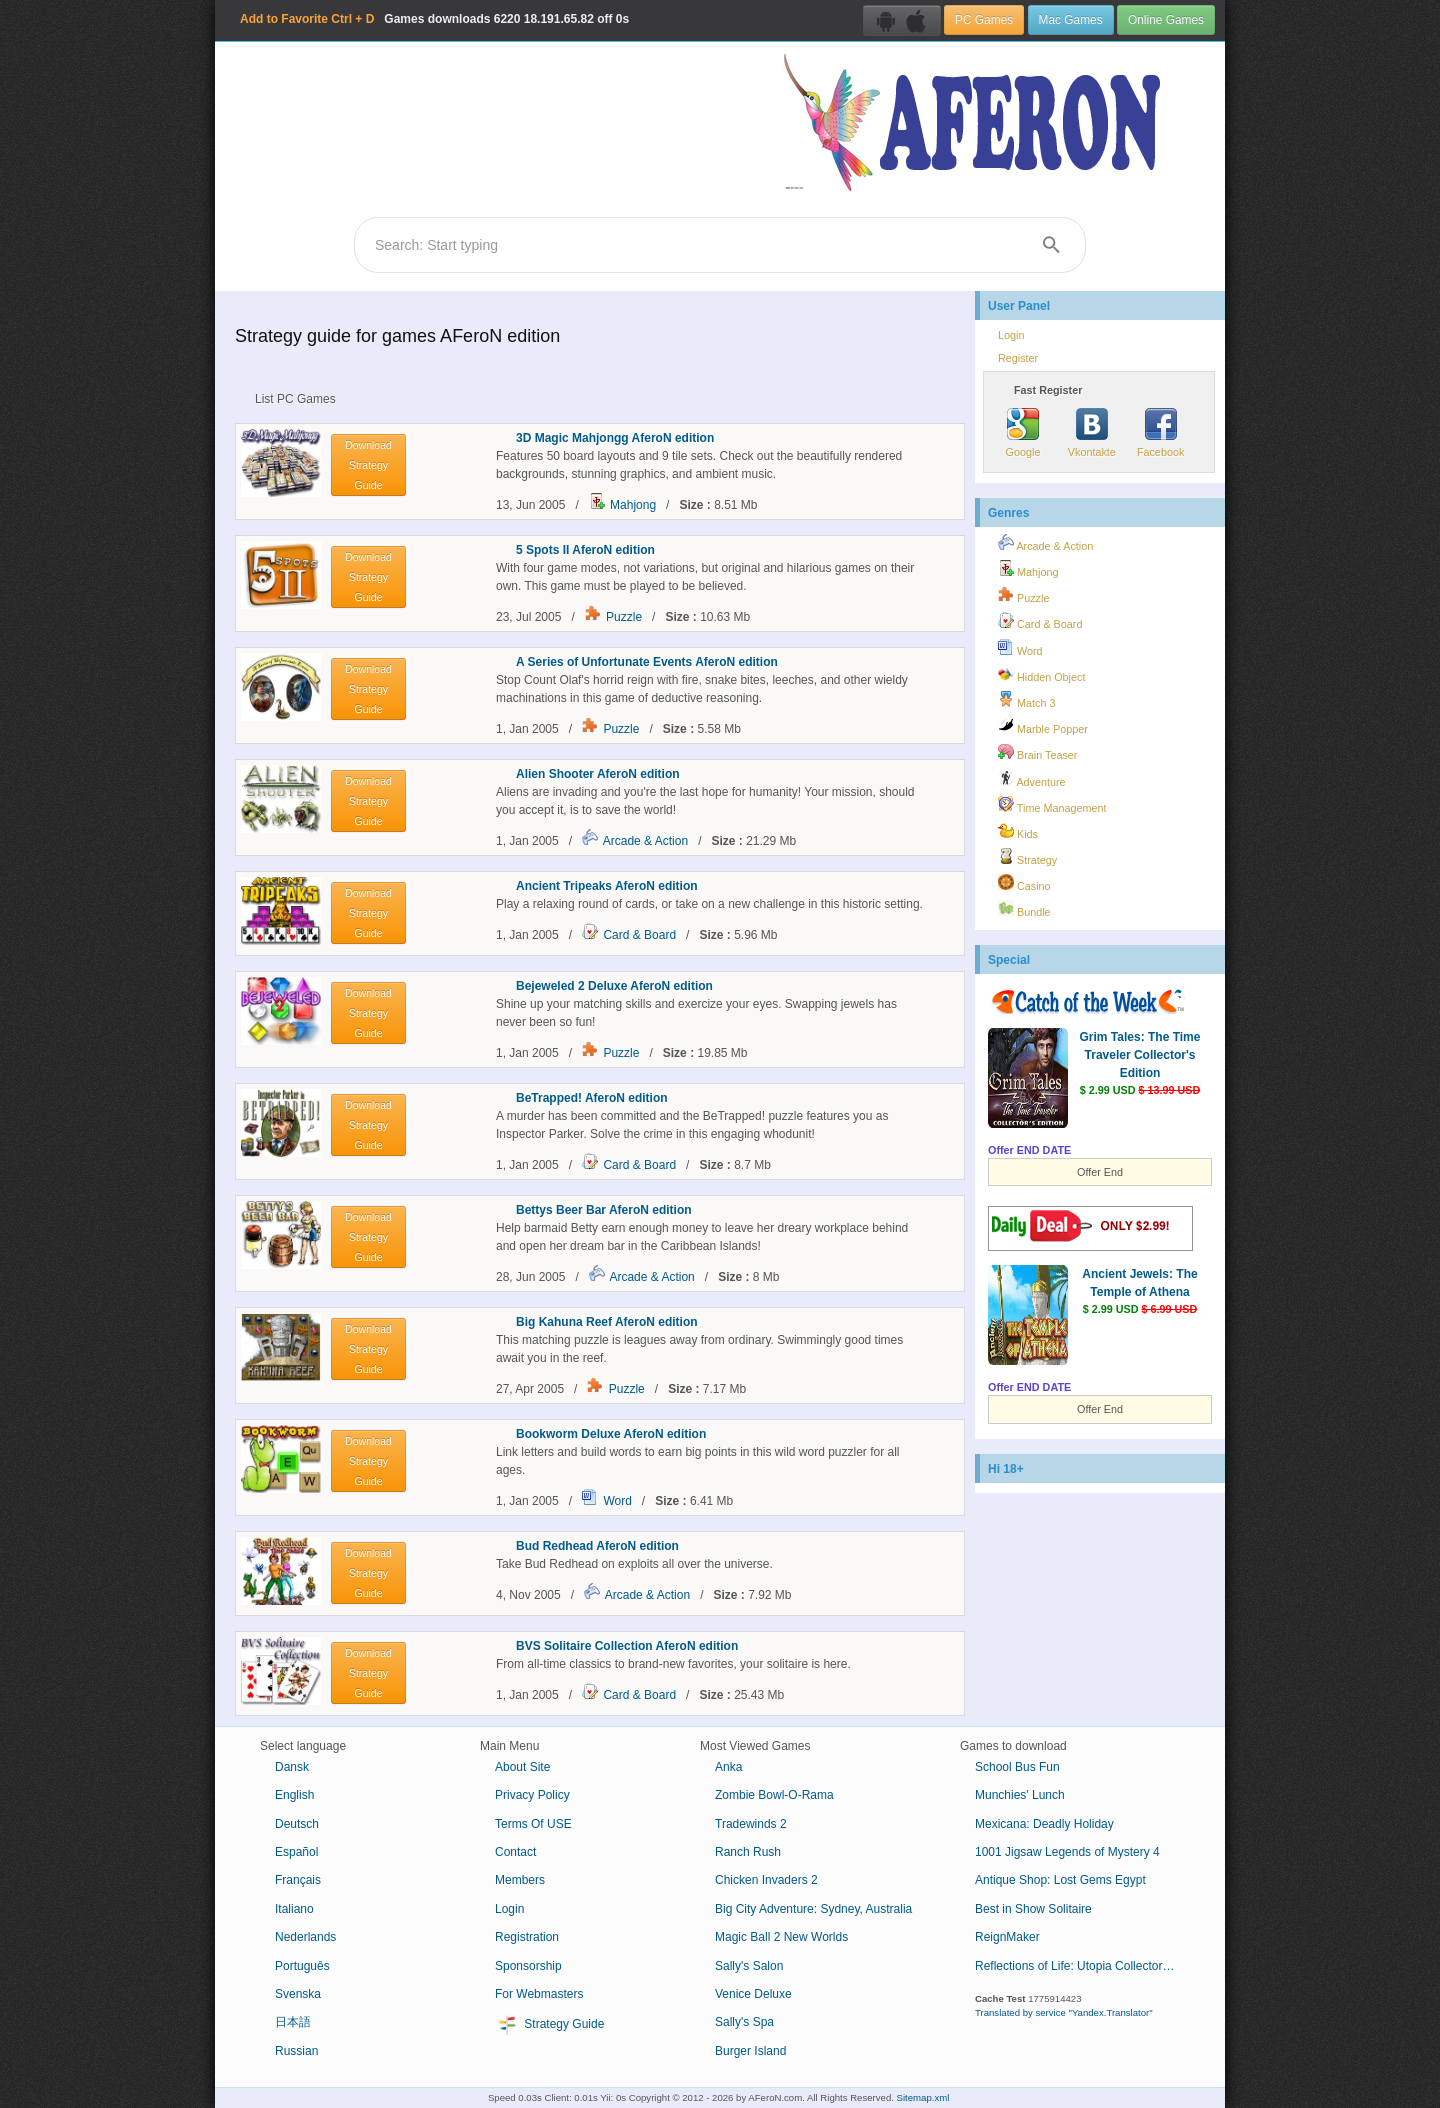 The height and width of the screenshot is (2108, 1440). Describe the element at coordinates (520, 1880) in the screenshot. I see `Members` at that location.